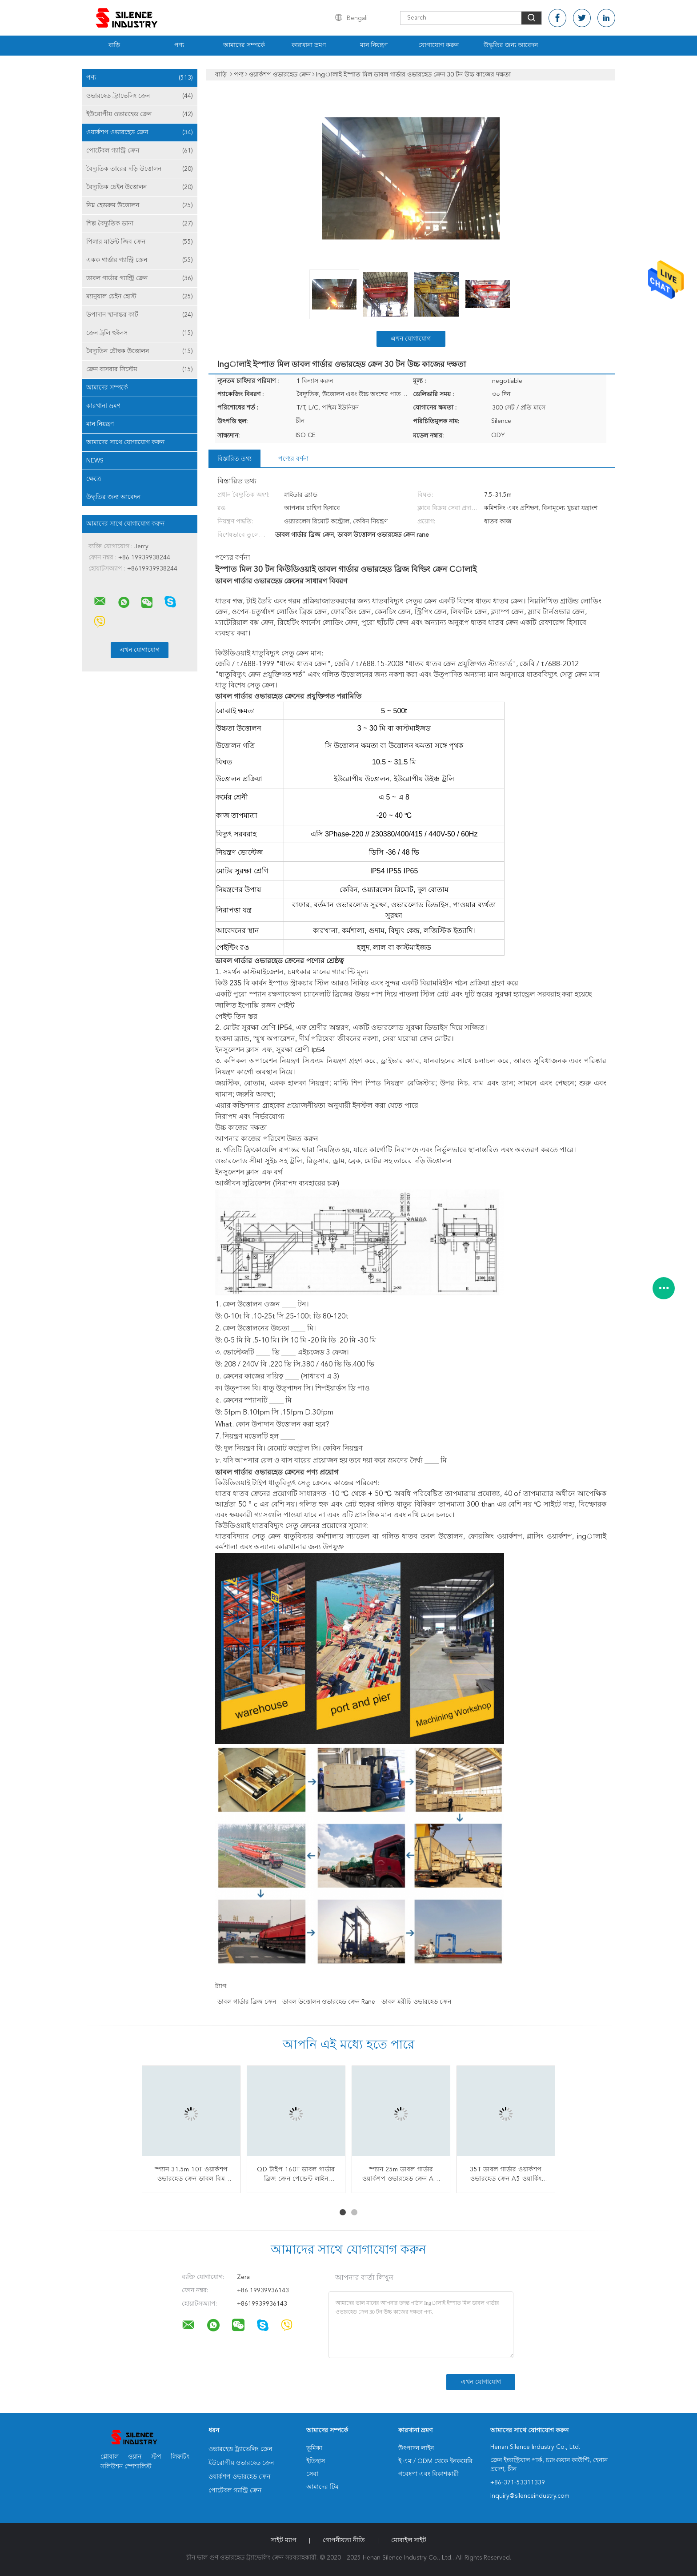  What do you see at coordinates (293, 459) in the screenshot?
I see `পণ্যের বর্ণনা` at bounding box center [293, 459].